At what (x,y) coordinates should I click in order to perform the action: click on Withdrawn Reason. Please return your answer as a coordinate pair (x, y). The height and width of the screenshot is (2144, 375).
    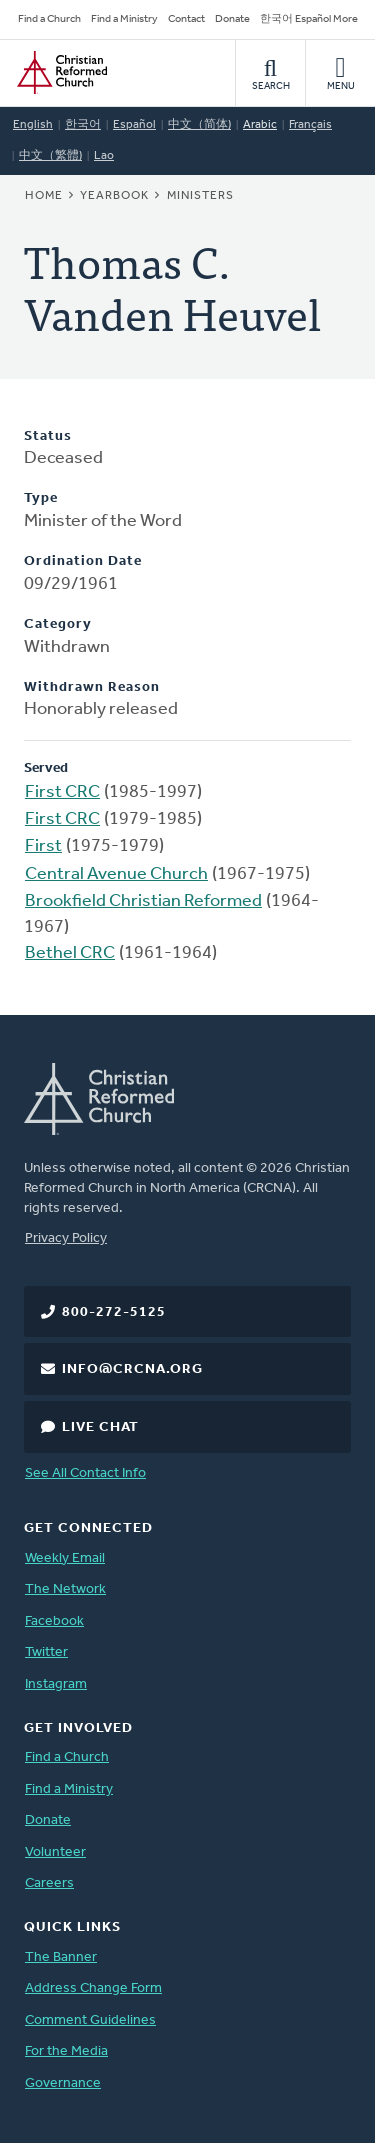
    Looking at the image, I should click on (92, 687).